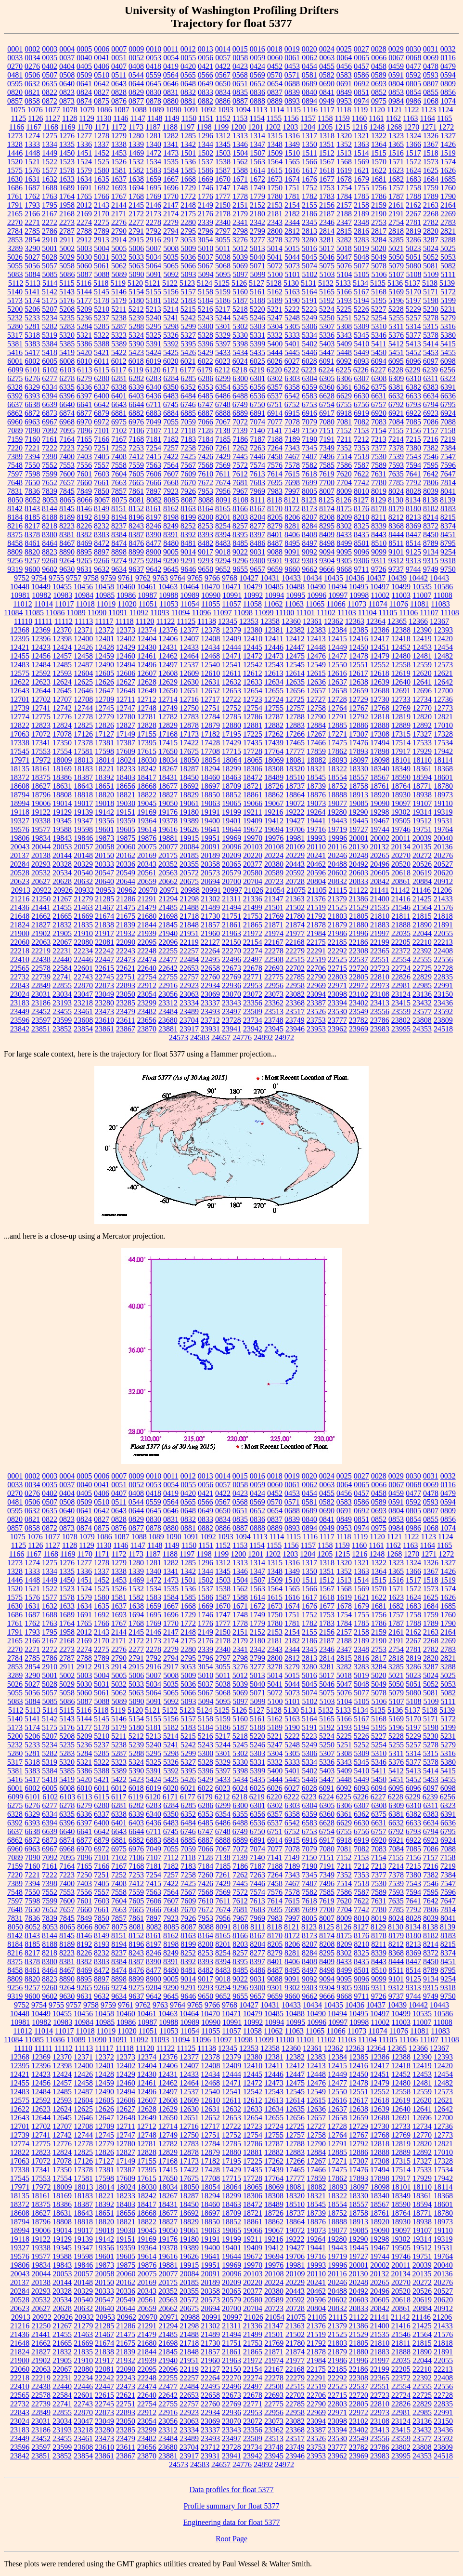 Image resolution: width=463 pixels, height=2576 pixels. Describe the element at coordinates (125, 864) in the screenshot. I see `20336` at that location.